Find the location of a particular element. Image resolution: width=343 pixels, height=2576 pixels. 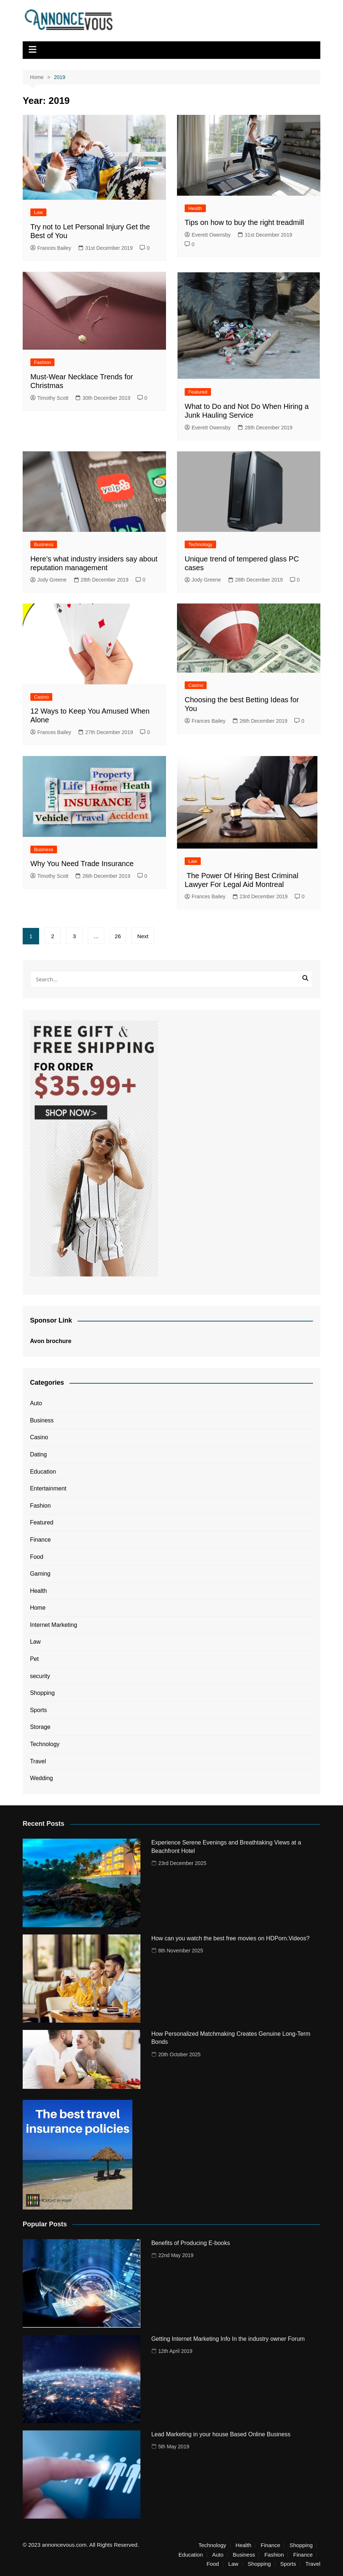

Finance is located at coordinates (40, 1540).